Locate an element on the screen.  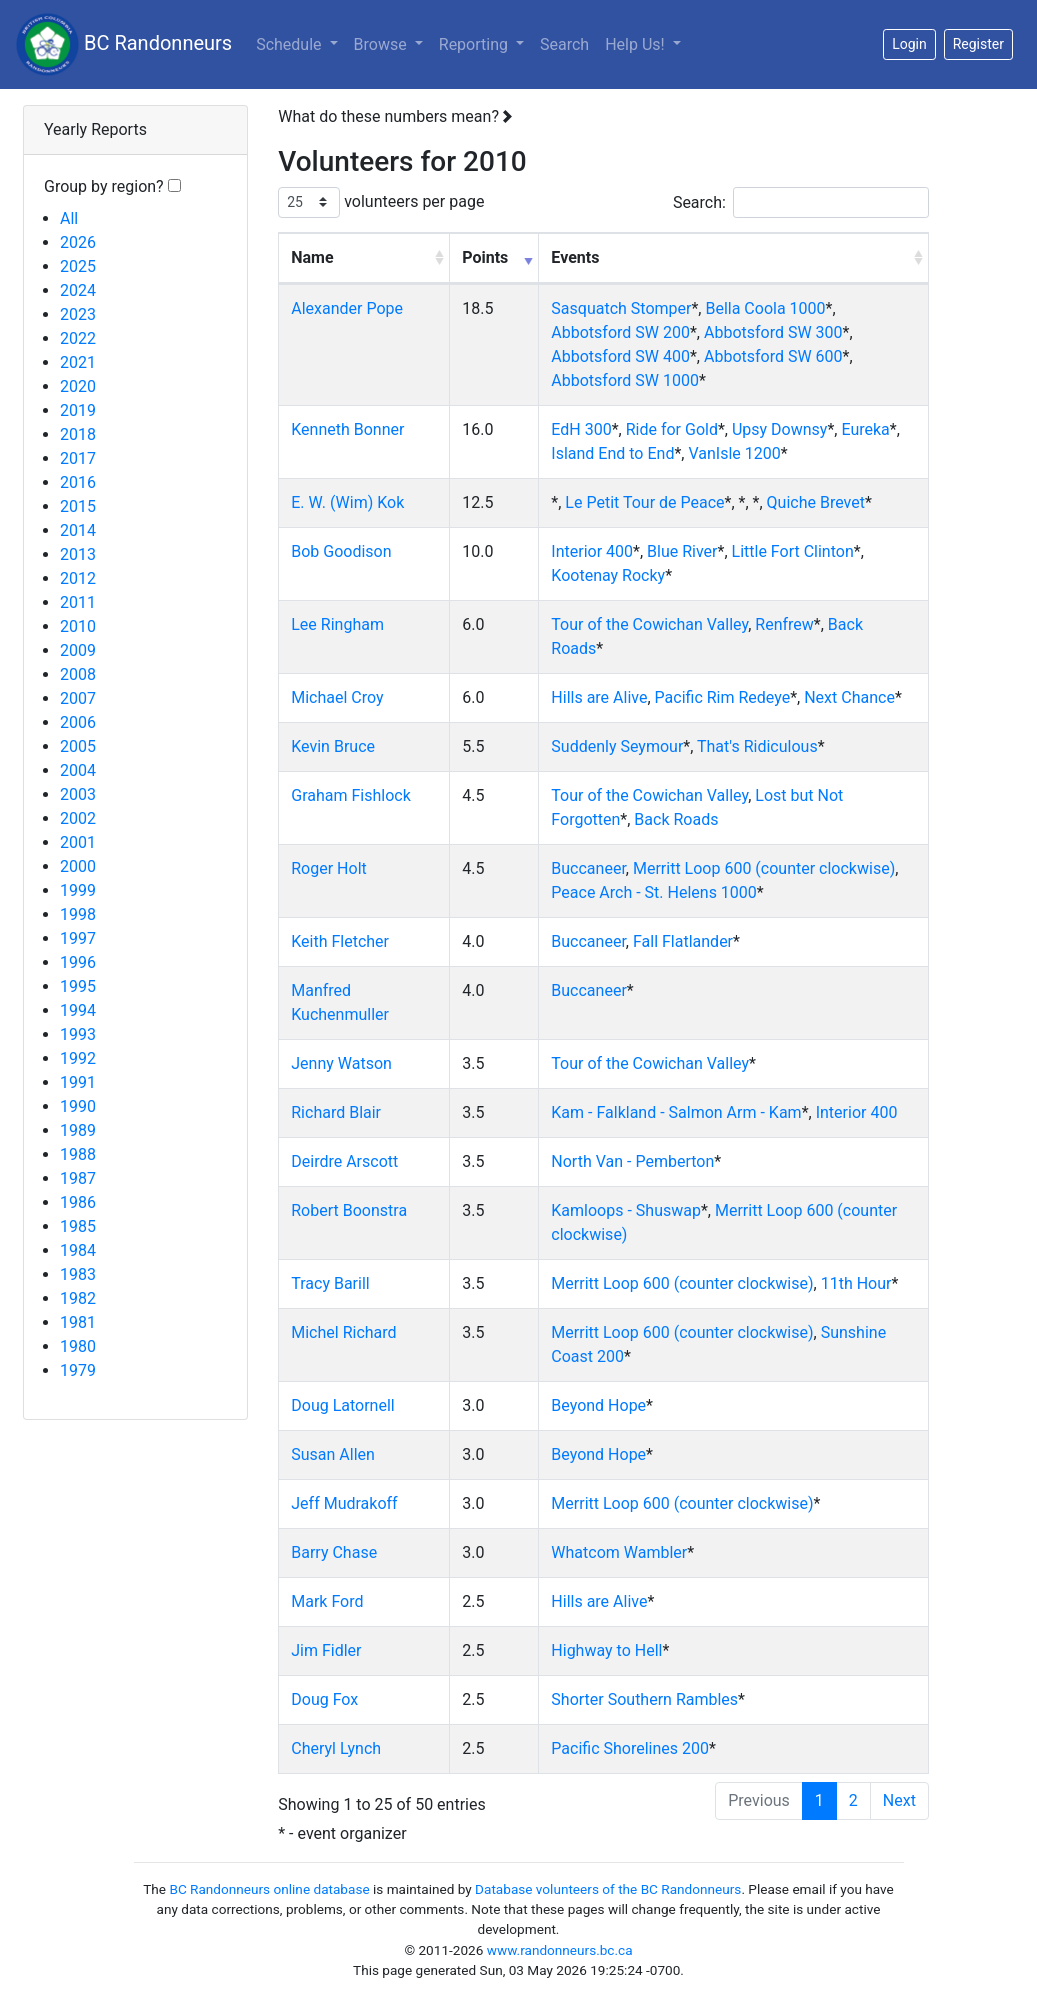
Register [button] is located at coordinates (978, 44).